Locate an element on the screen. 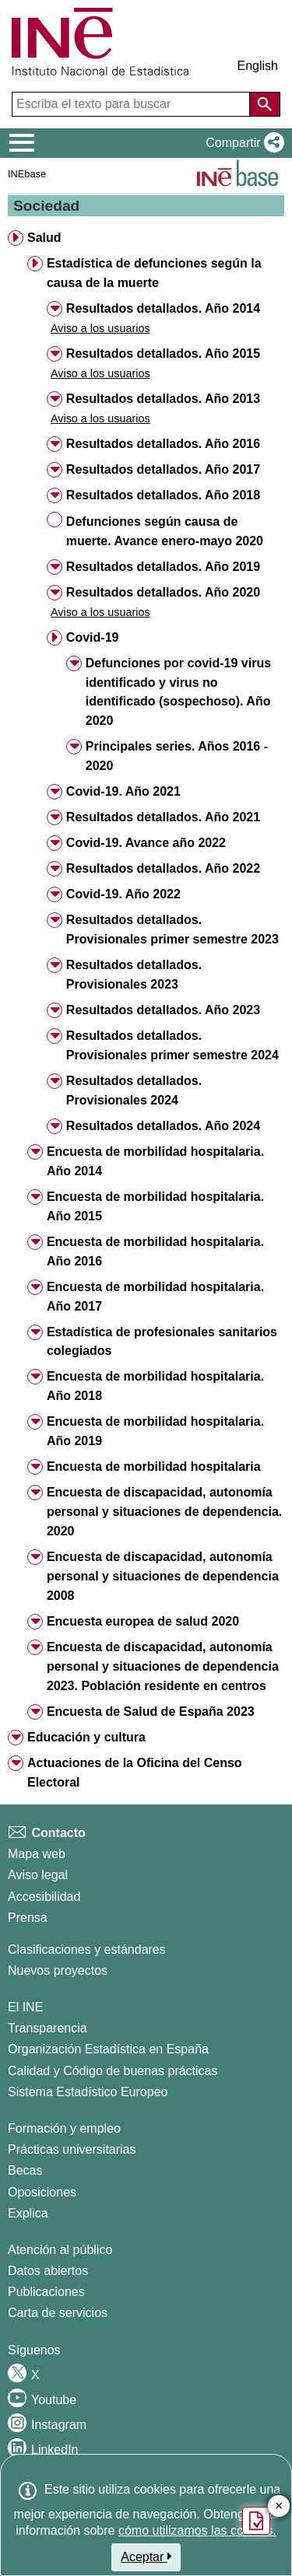 The height and width of the screenshot is (2576, 292). Principales series. Años 2016 - 2020 [button] is located at coordinates (177, 756).